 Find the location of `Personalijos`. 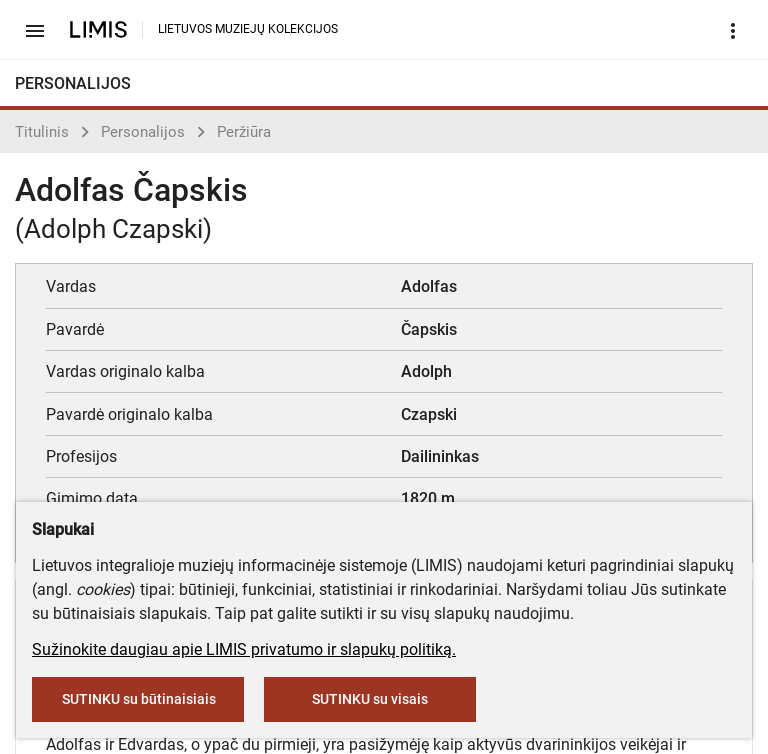

Personalijos is located at coordinates (143, 132).